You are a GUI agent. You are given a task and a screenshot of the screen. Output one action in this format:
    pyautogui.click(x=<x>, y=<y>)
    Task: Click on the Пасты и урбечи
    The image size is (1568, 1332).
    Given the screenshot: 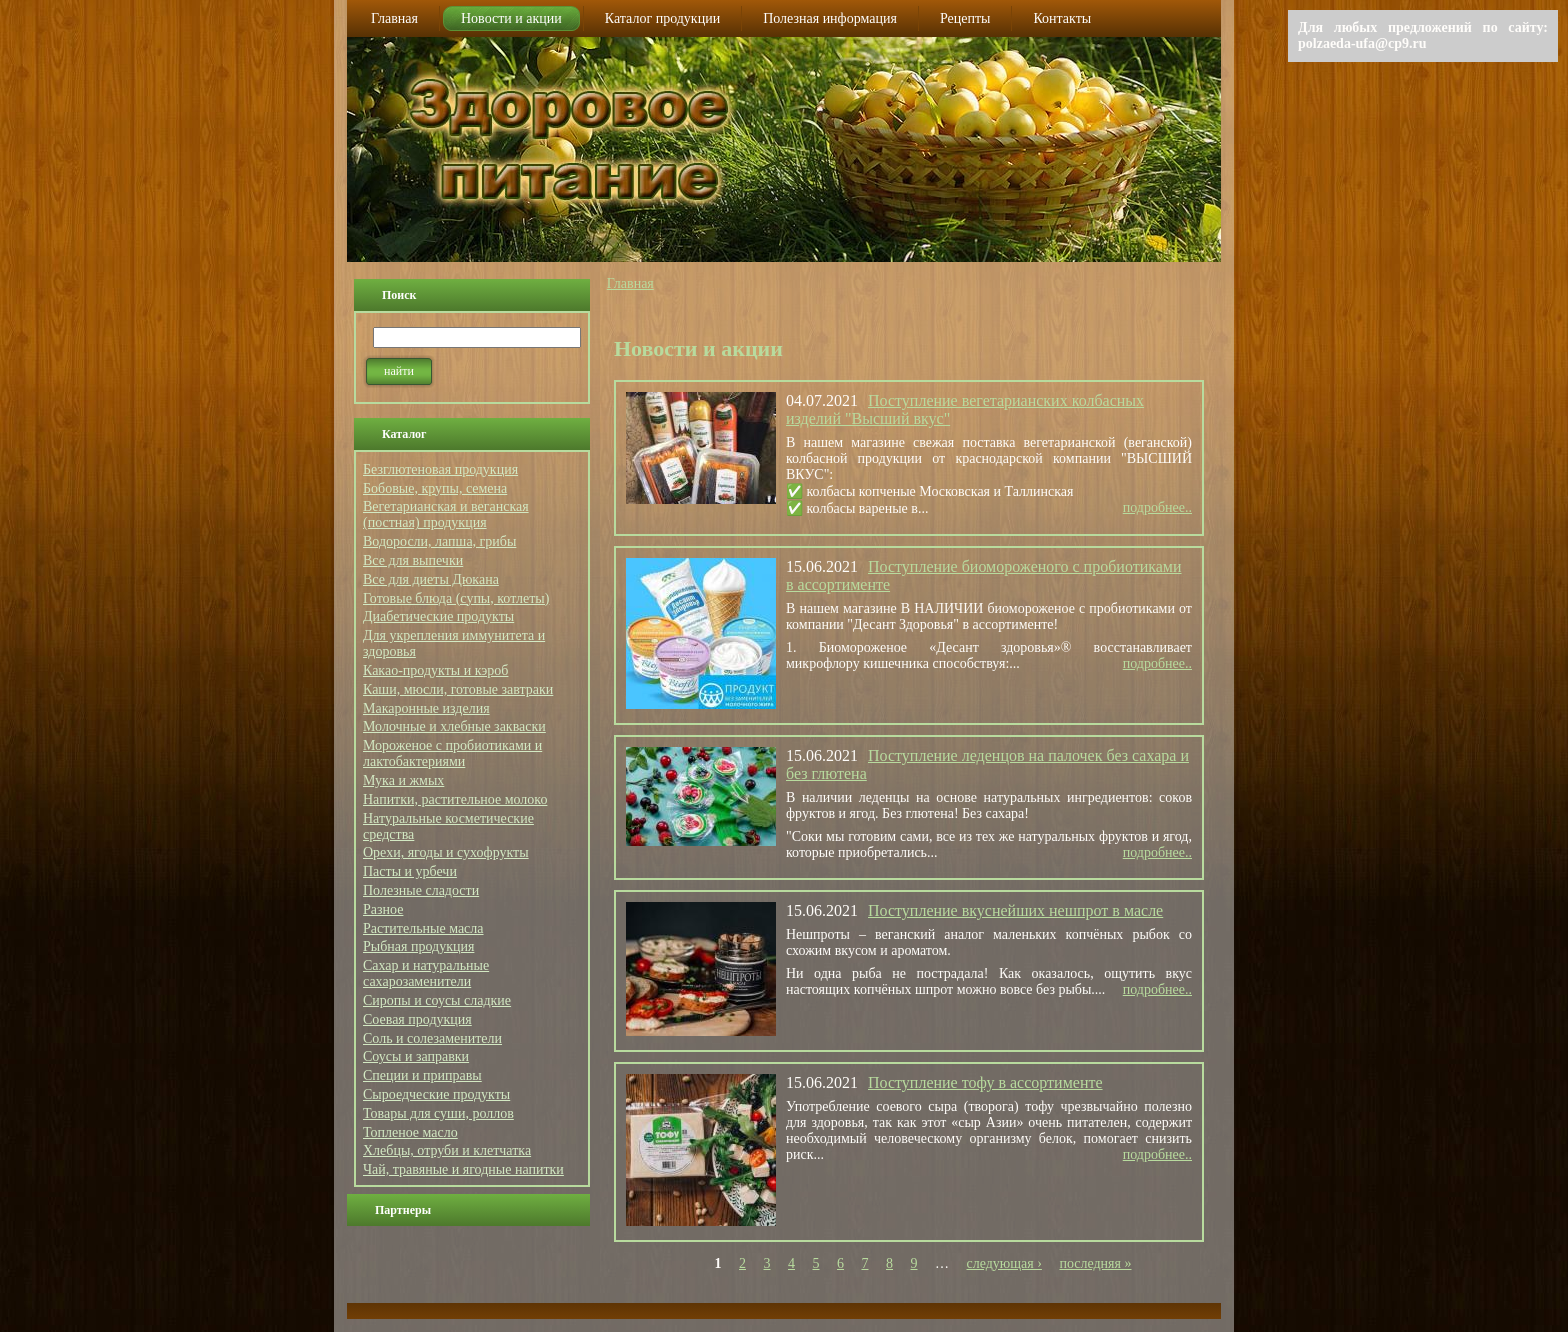 What is the action you would take?
    pyautogui.click(x=410, y=871)
    